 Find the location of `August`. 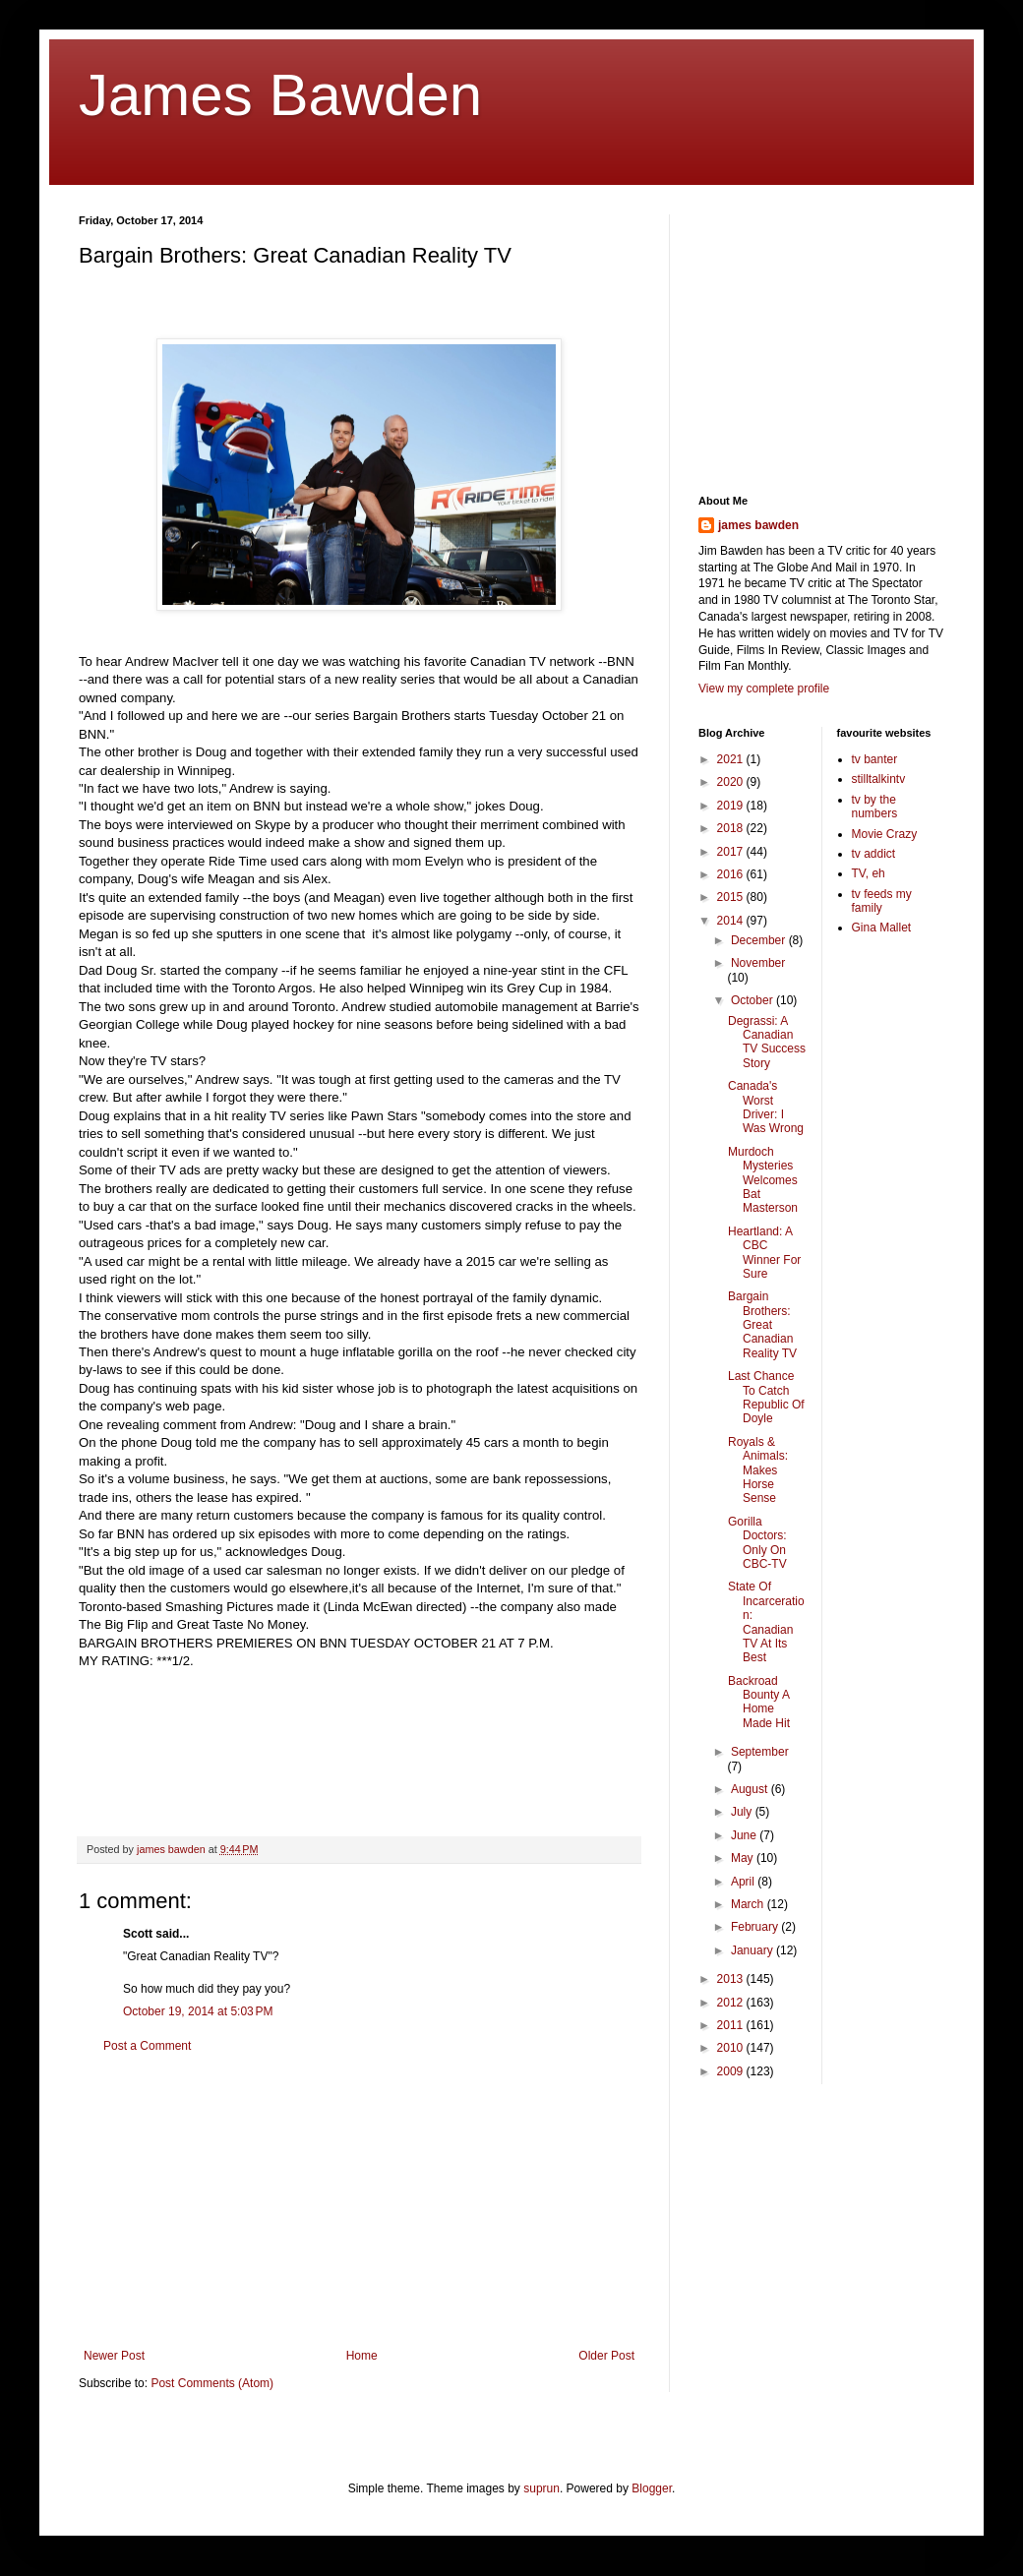

August is located at coordinates (751, 1789).